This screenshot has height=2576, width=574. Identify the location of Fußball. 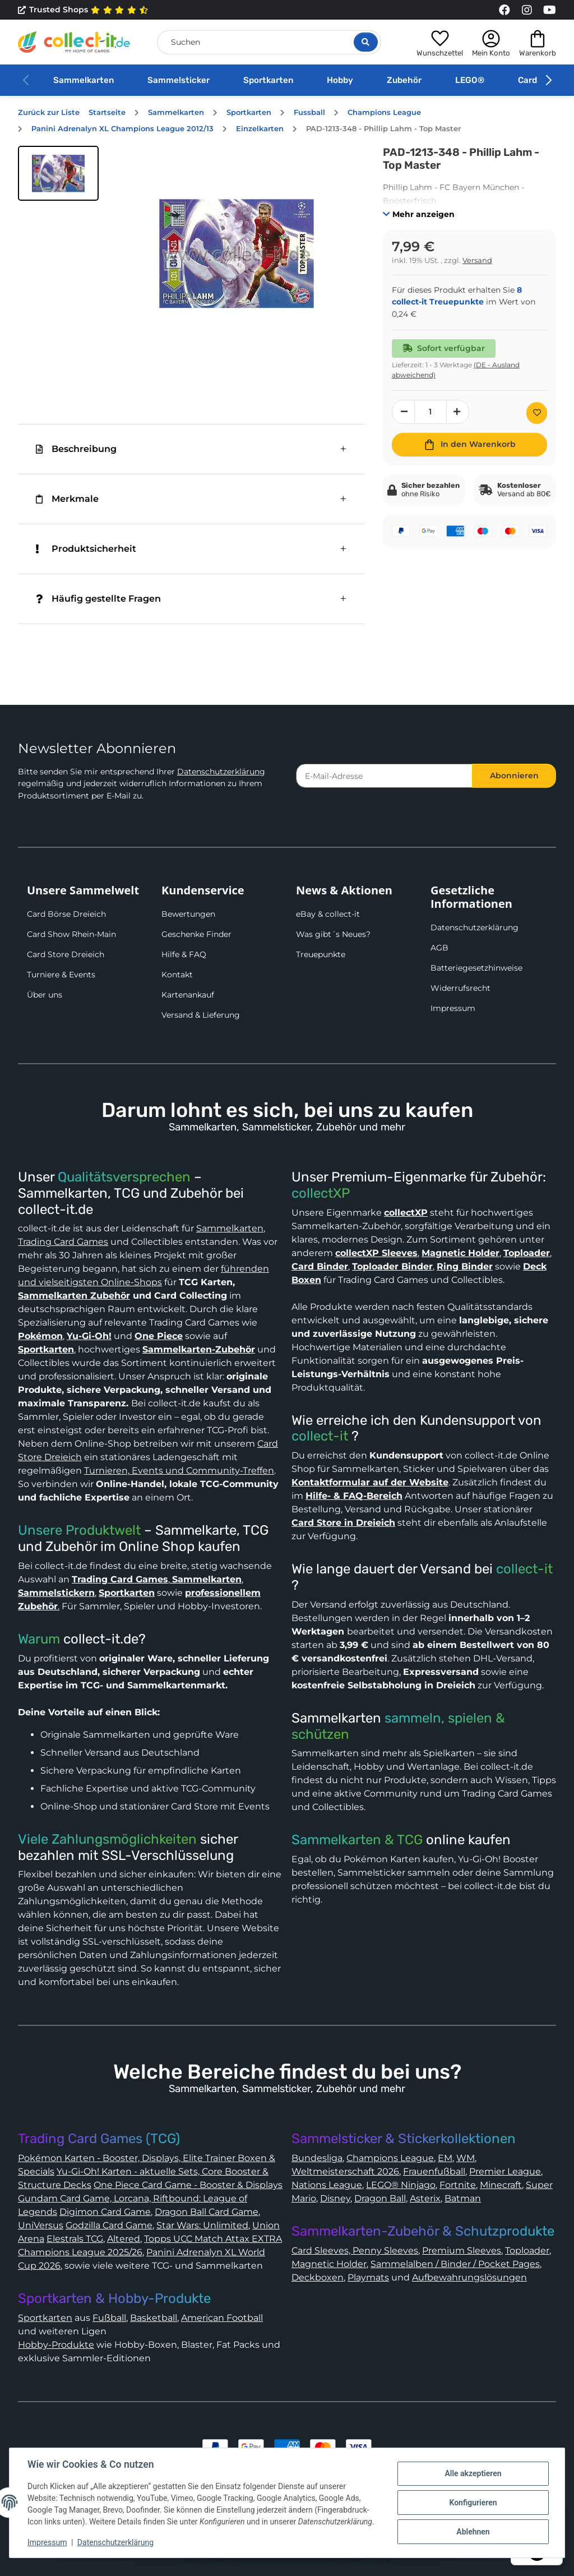
(109, 2317).